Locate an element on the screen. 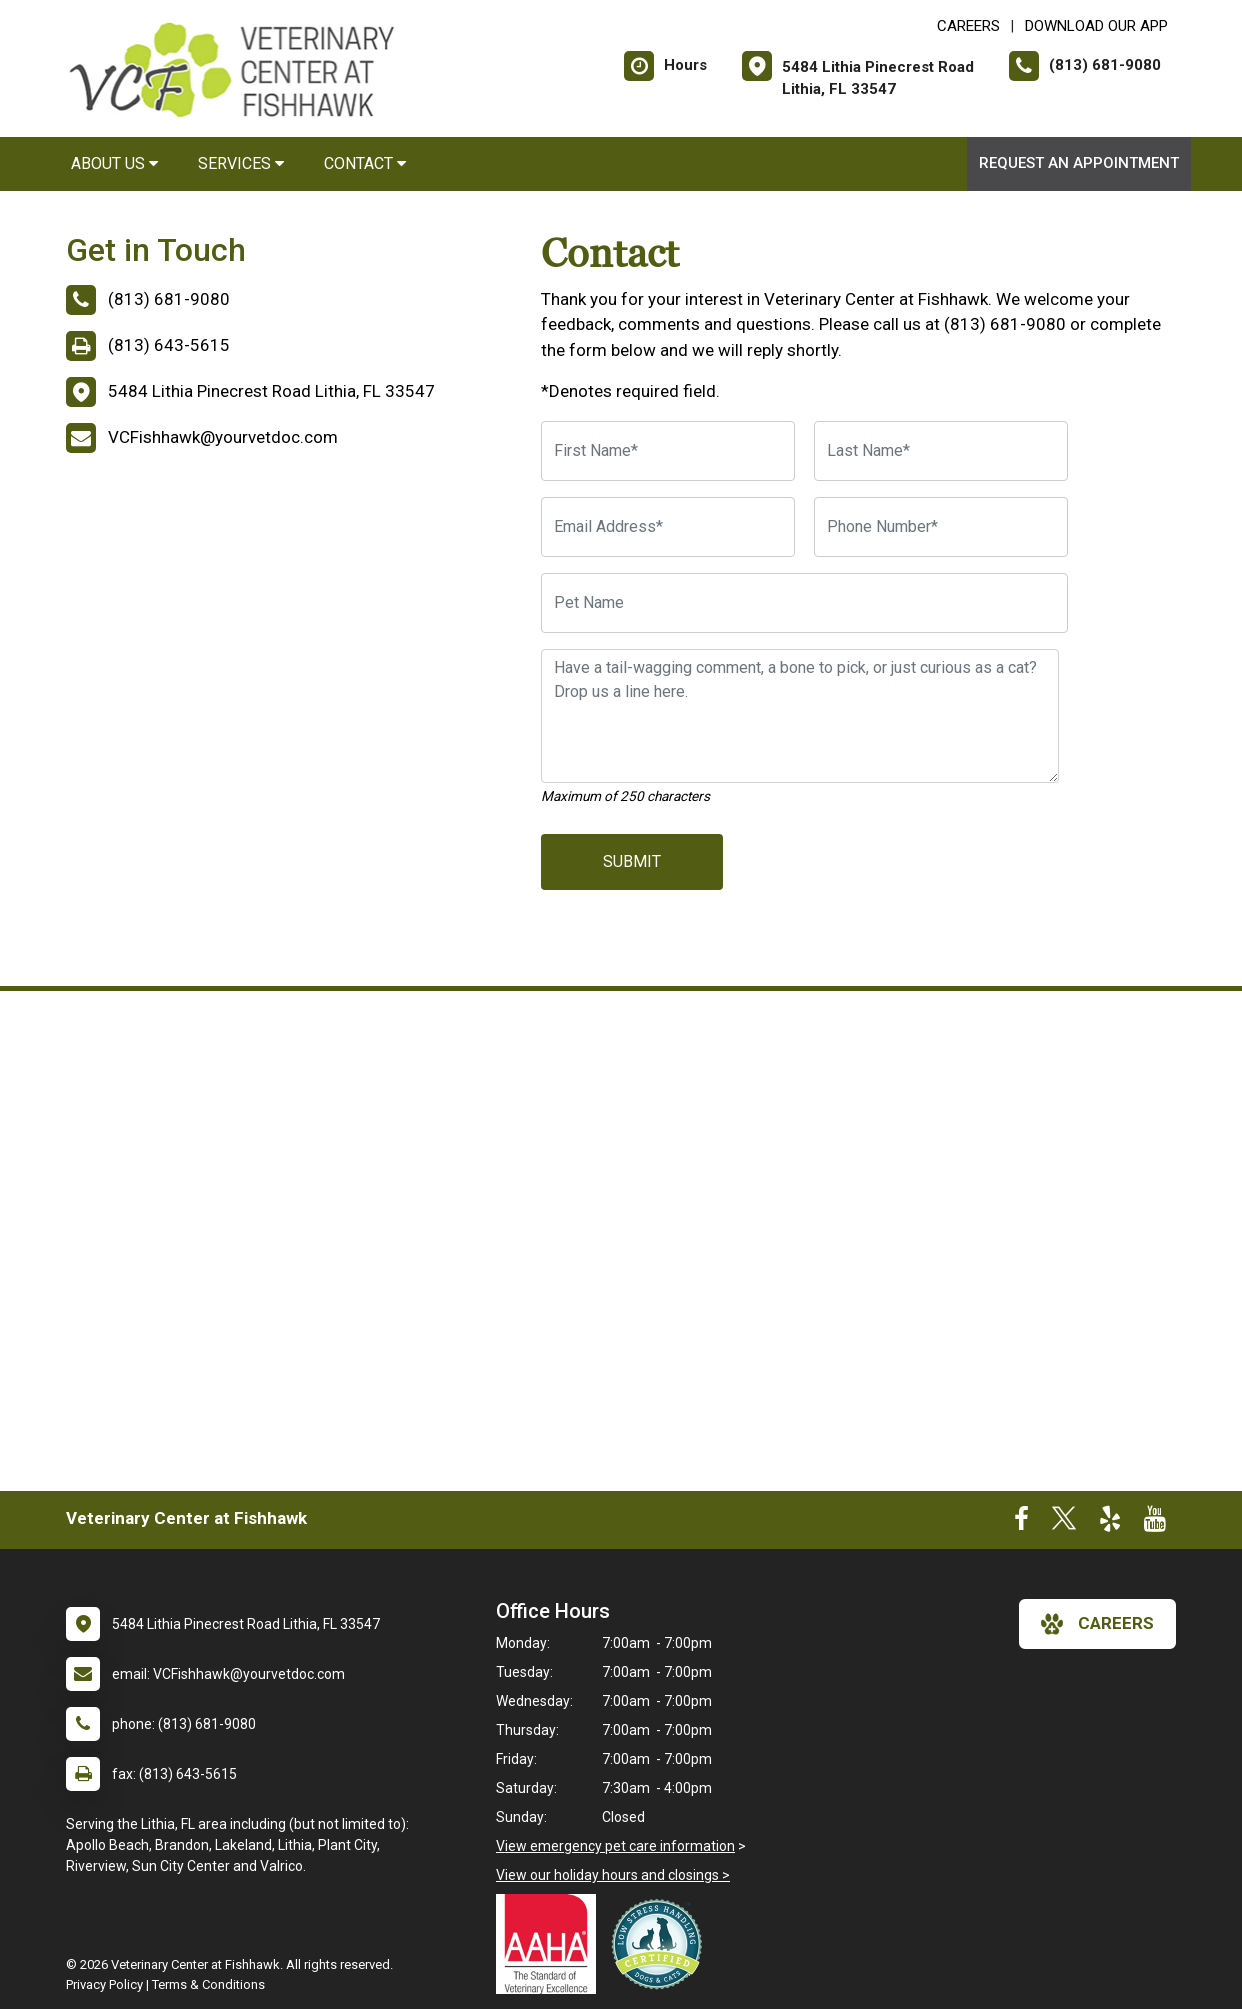 This screenshot has height=2009, width=1242. [New window to Twitter] is located at coordinates (1064, 1523).